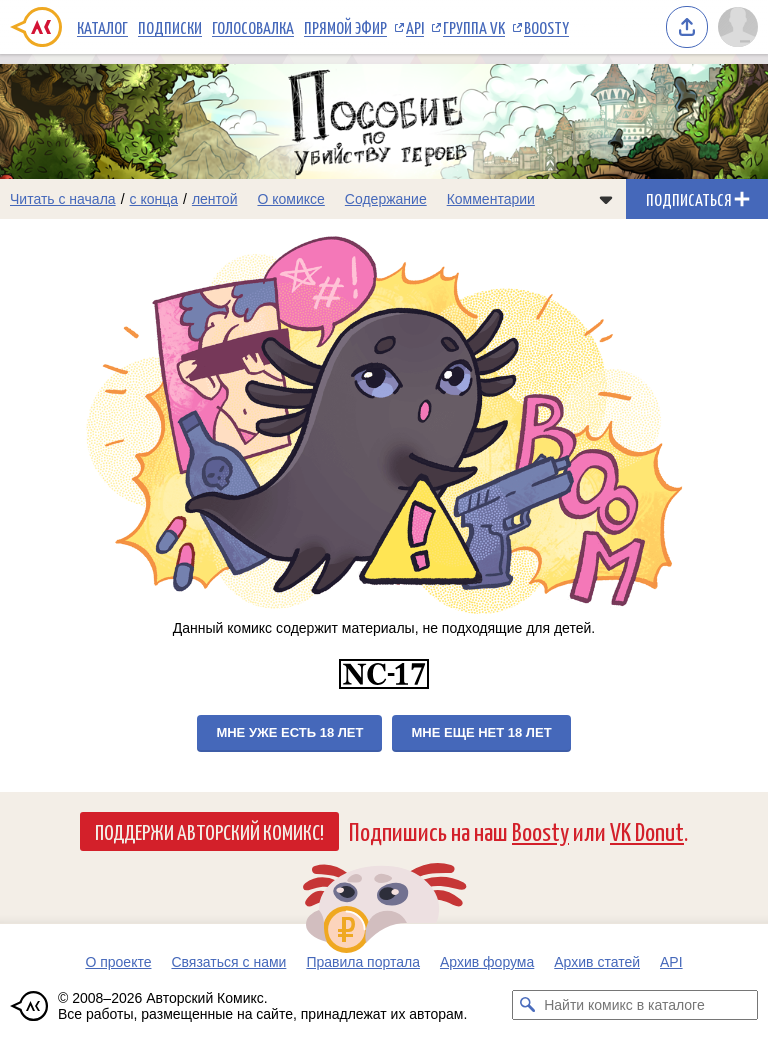  I want to click on Группа VK, so click(474, 27).